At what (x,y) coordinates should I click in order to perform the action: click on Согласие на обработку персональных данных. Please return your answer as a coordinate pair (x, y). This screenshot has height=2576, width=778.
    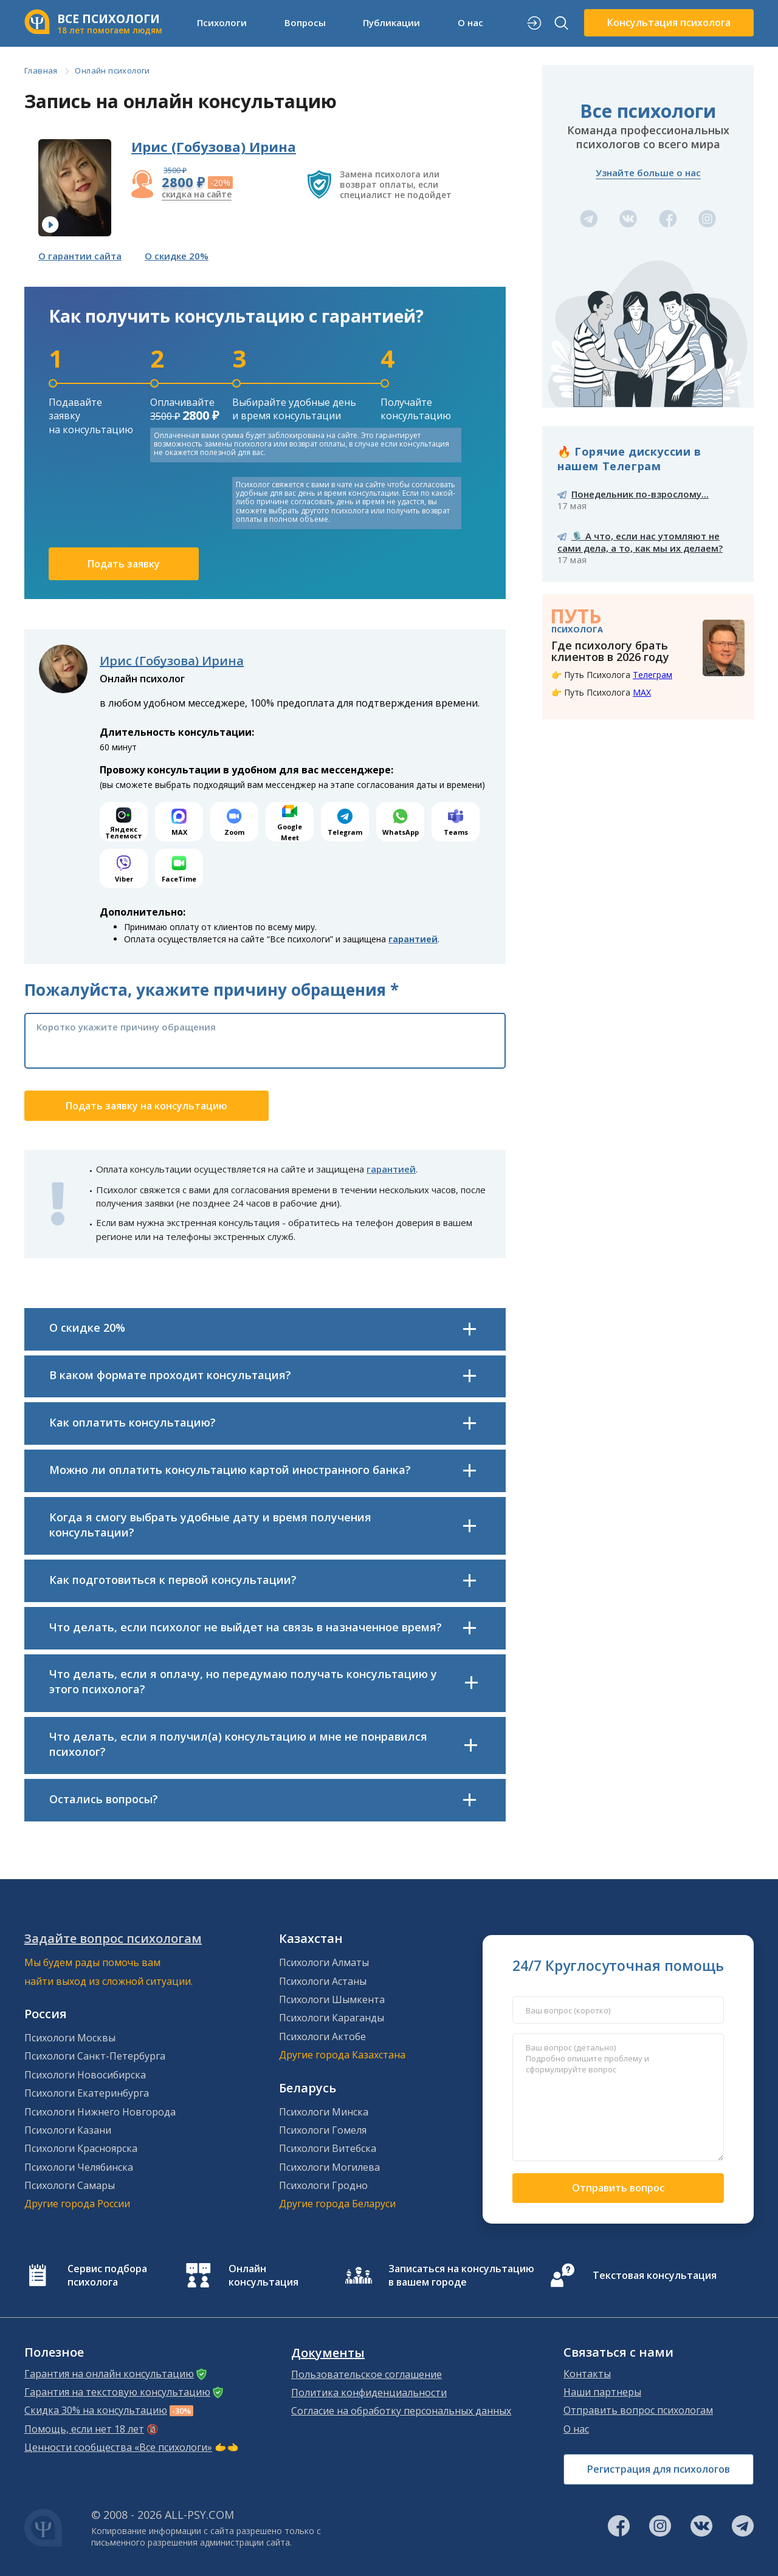
    Looking at the image, I should click on (401, 2410).